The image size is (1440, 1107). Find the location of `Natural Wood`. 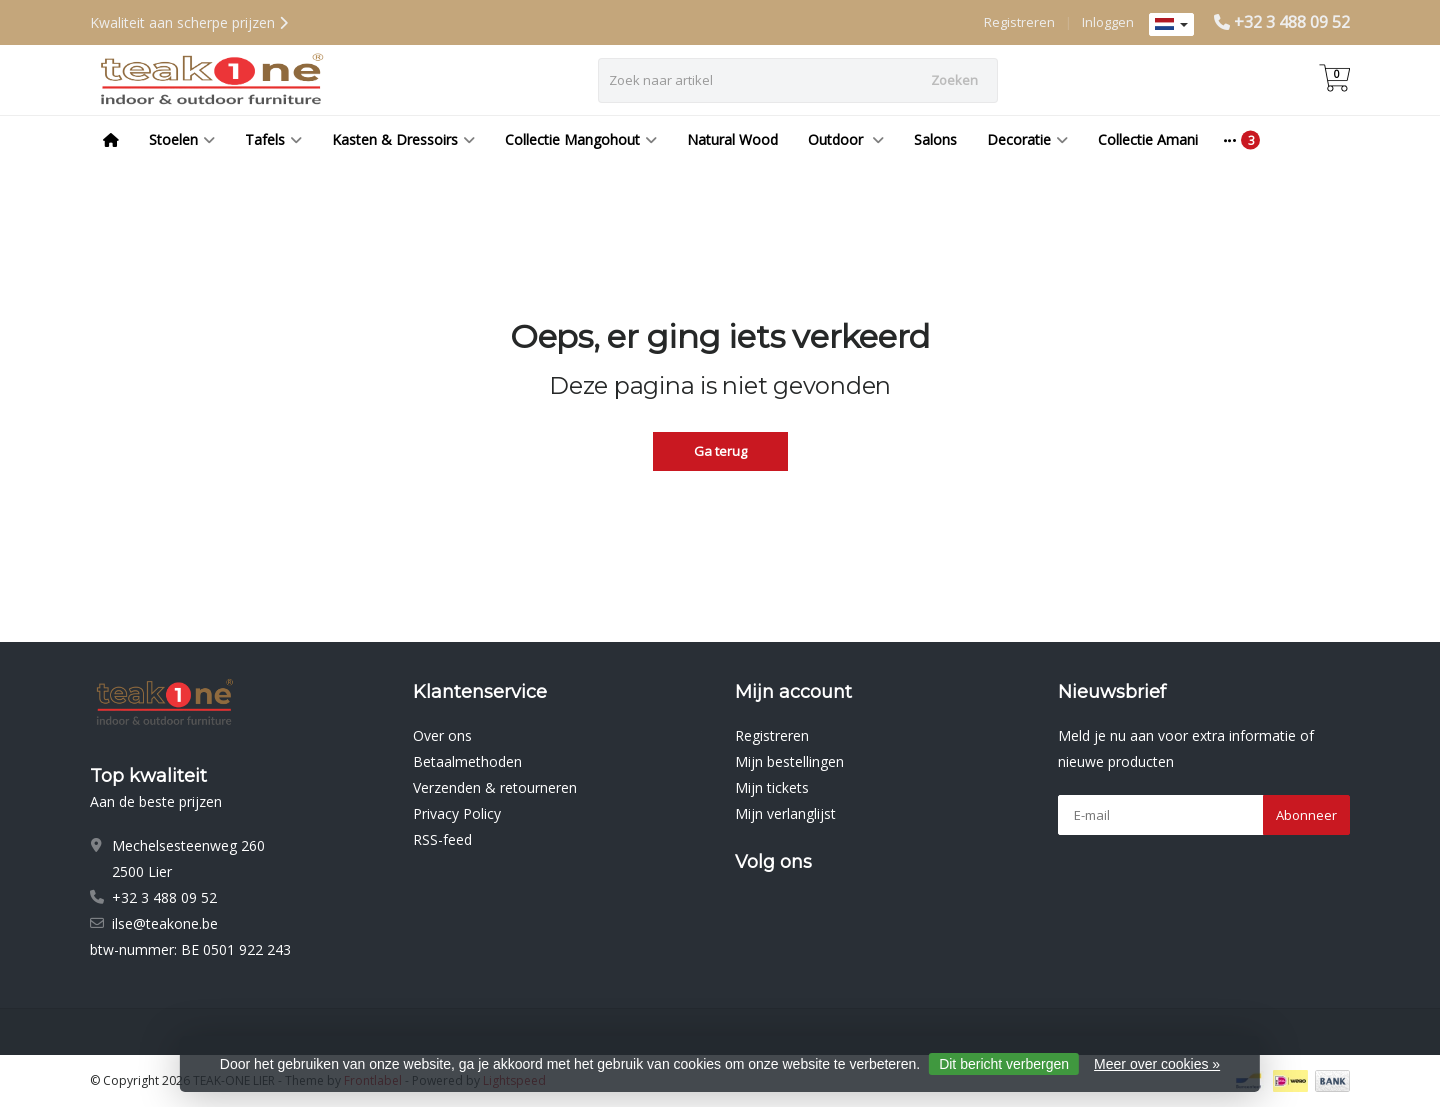

Natural Wood is located at coordinates (732, 139).